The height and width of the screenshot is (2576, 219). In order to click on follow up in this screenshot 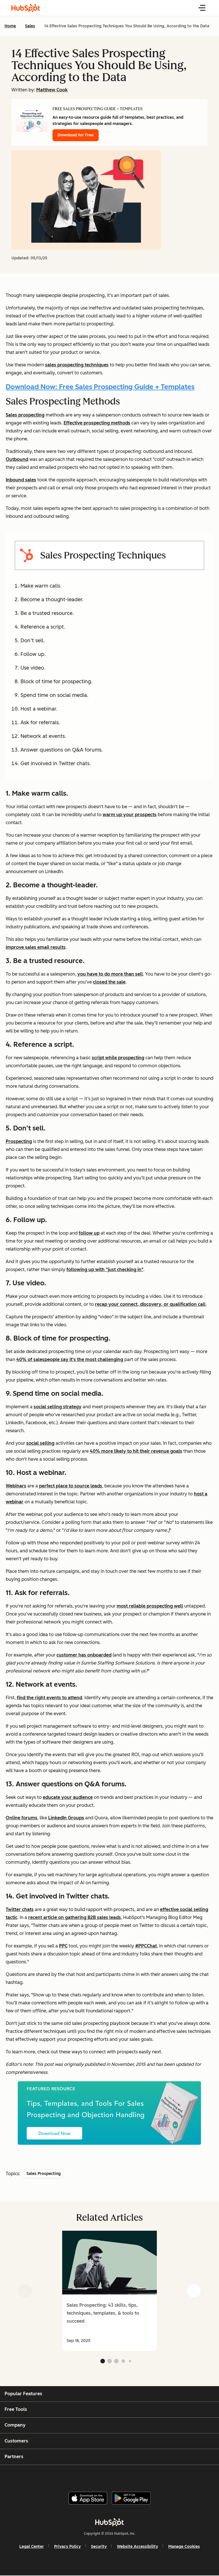, I will do `click(89, 1233)`.